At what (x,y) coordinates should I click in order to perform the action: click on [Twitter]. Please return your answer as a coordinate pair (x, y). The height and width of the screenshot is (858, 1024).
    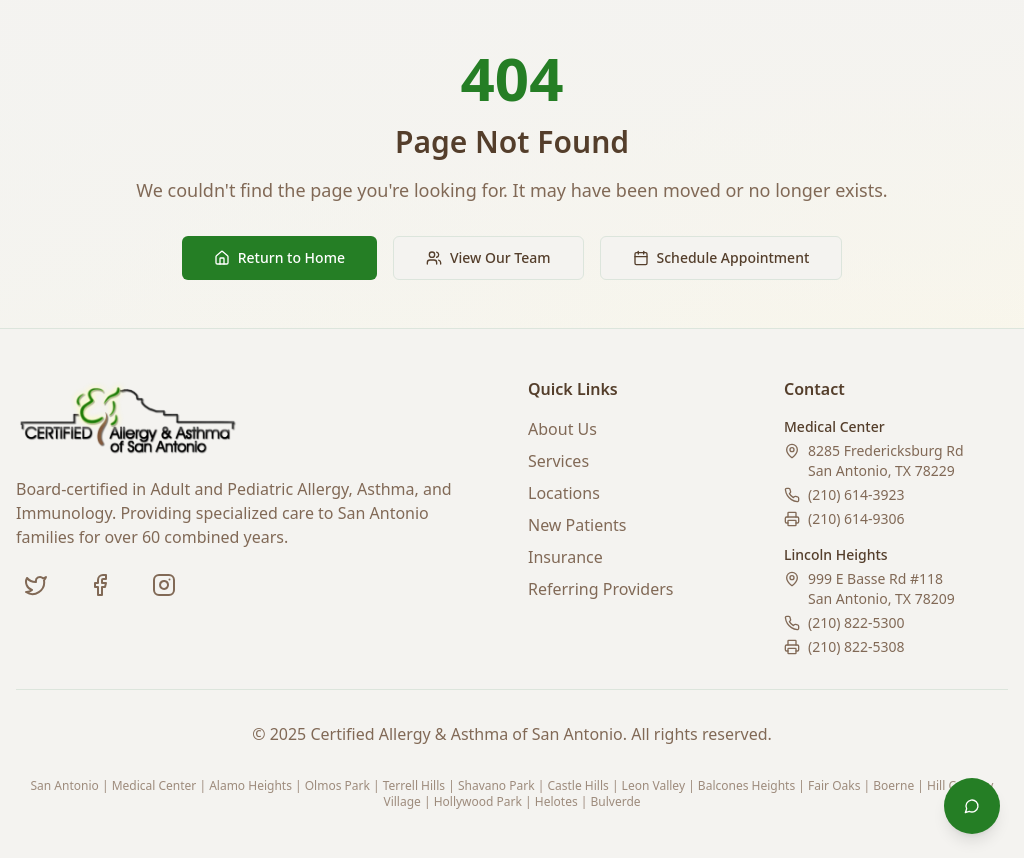
    Looking at the image, I should click on (36, 585).